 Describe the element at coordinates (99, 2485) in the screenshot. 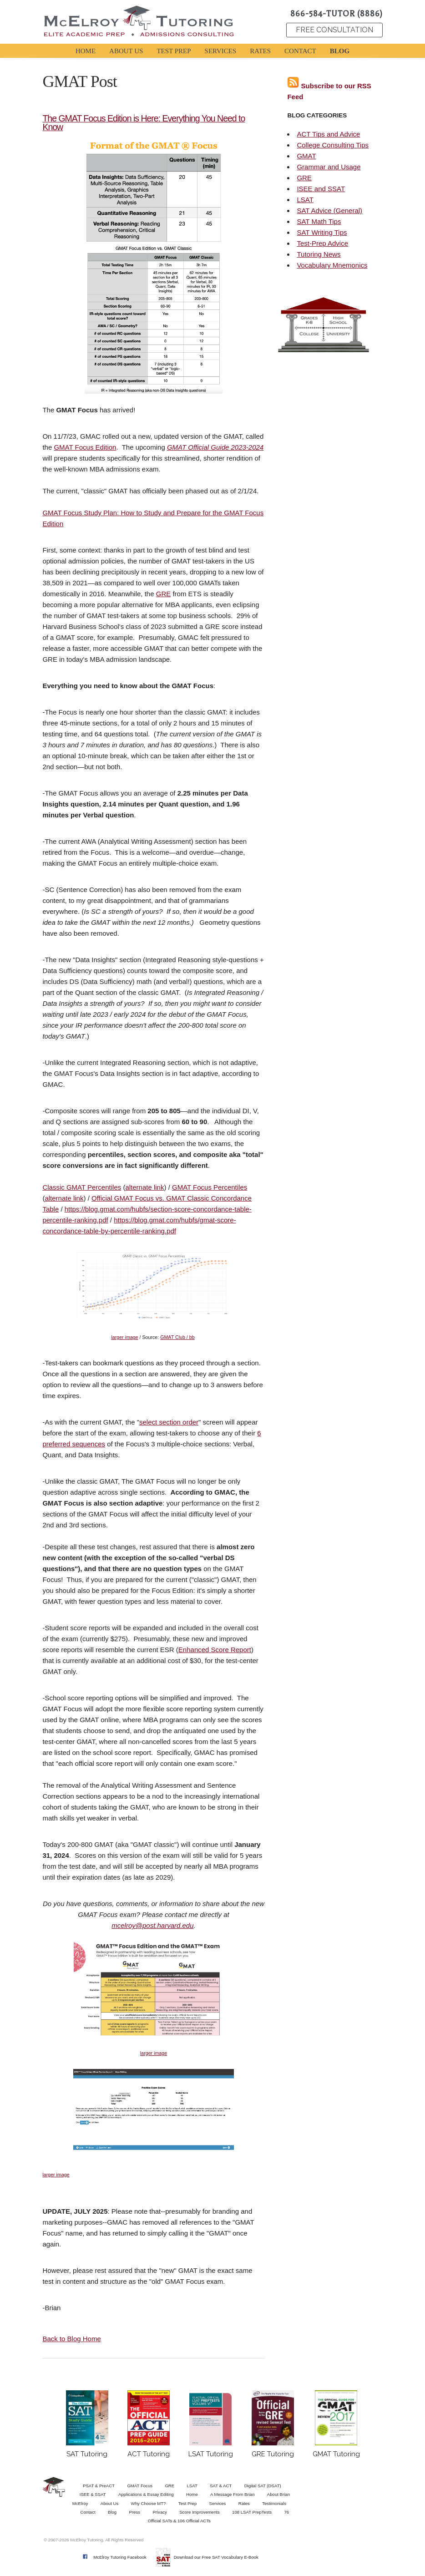

I see `PSAT & PreACT` at that location.